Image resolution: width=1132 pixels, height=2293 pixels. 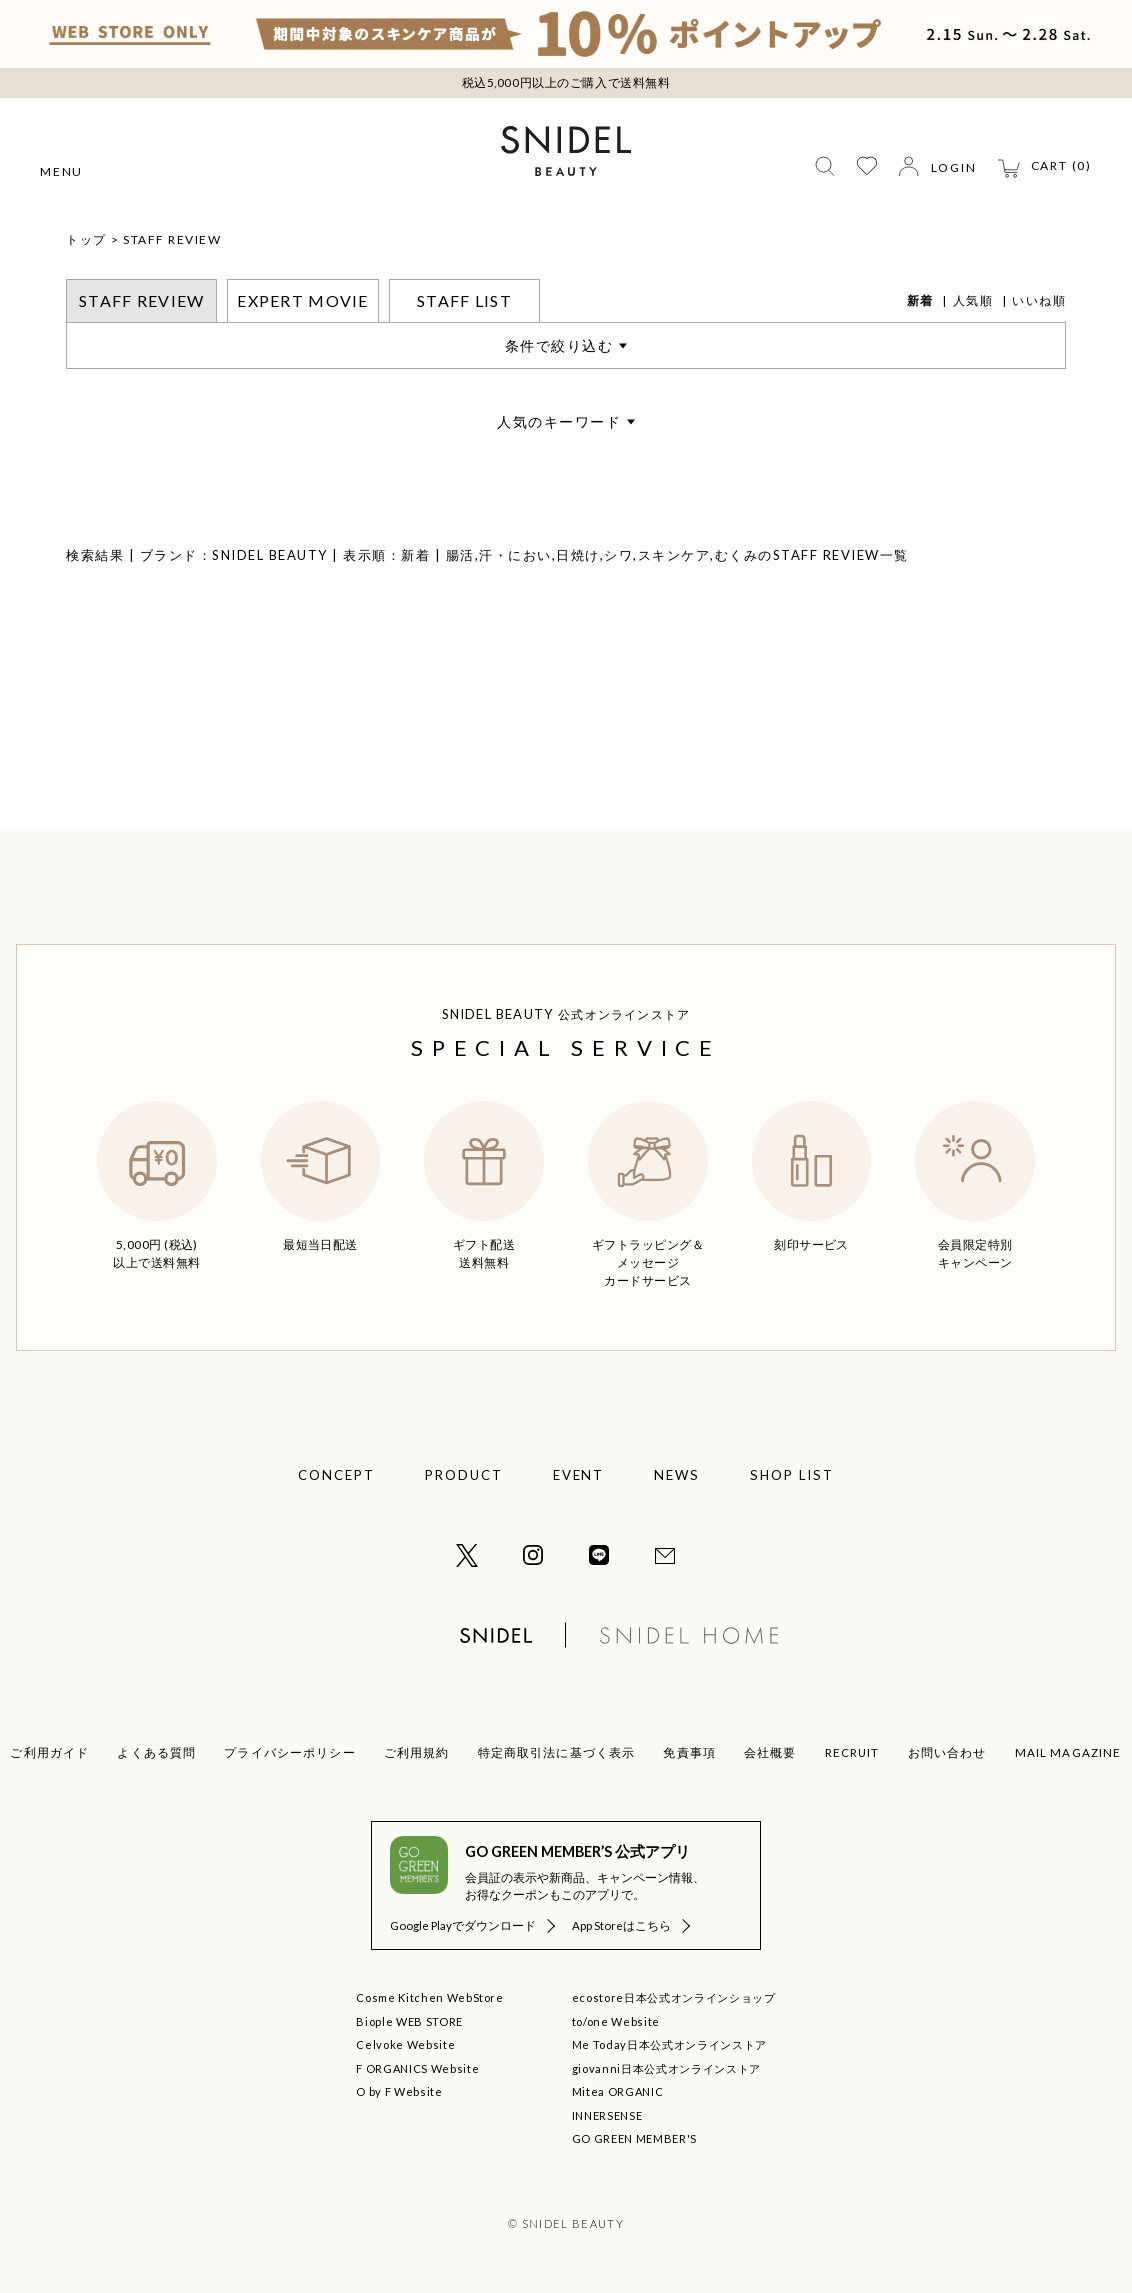 I want to click on 免責事項, so click(x=689, y=1752).